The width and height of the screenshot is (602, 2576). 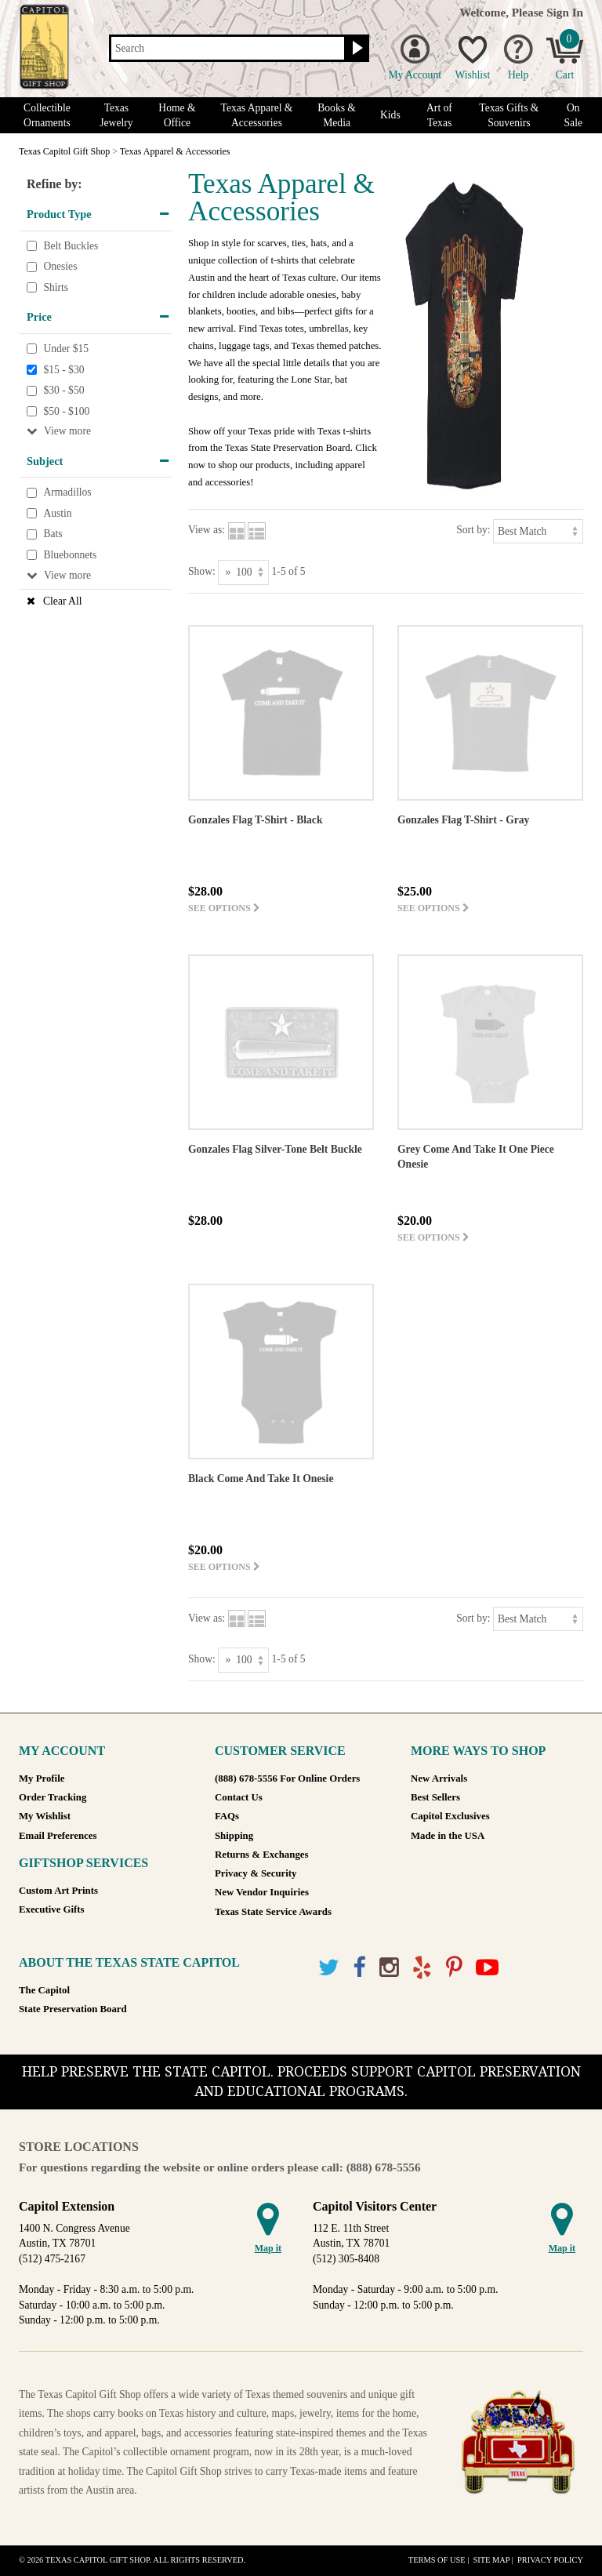 What do you see at coordinates (60, 266) in the screenshot?
I see `Onesies` at bounding box center [60, 266].